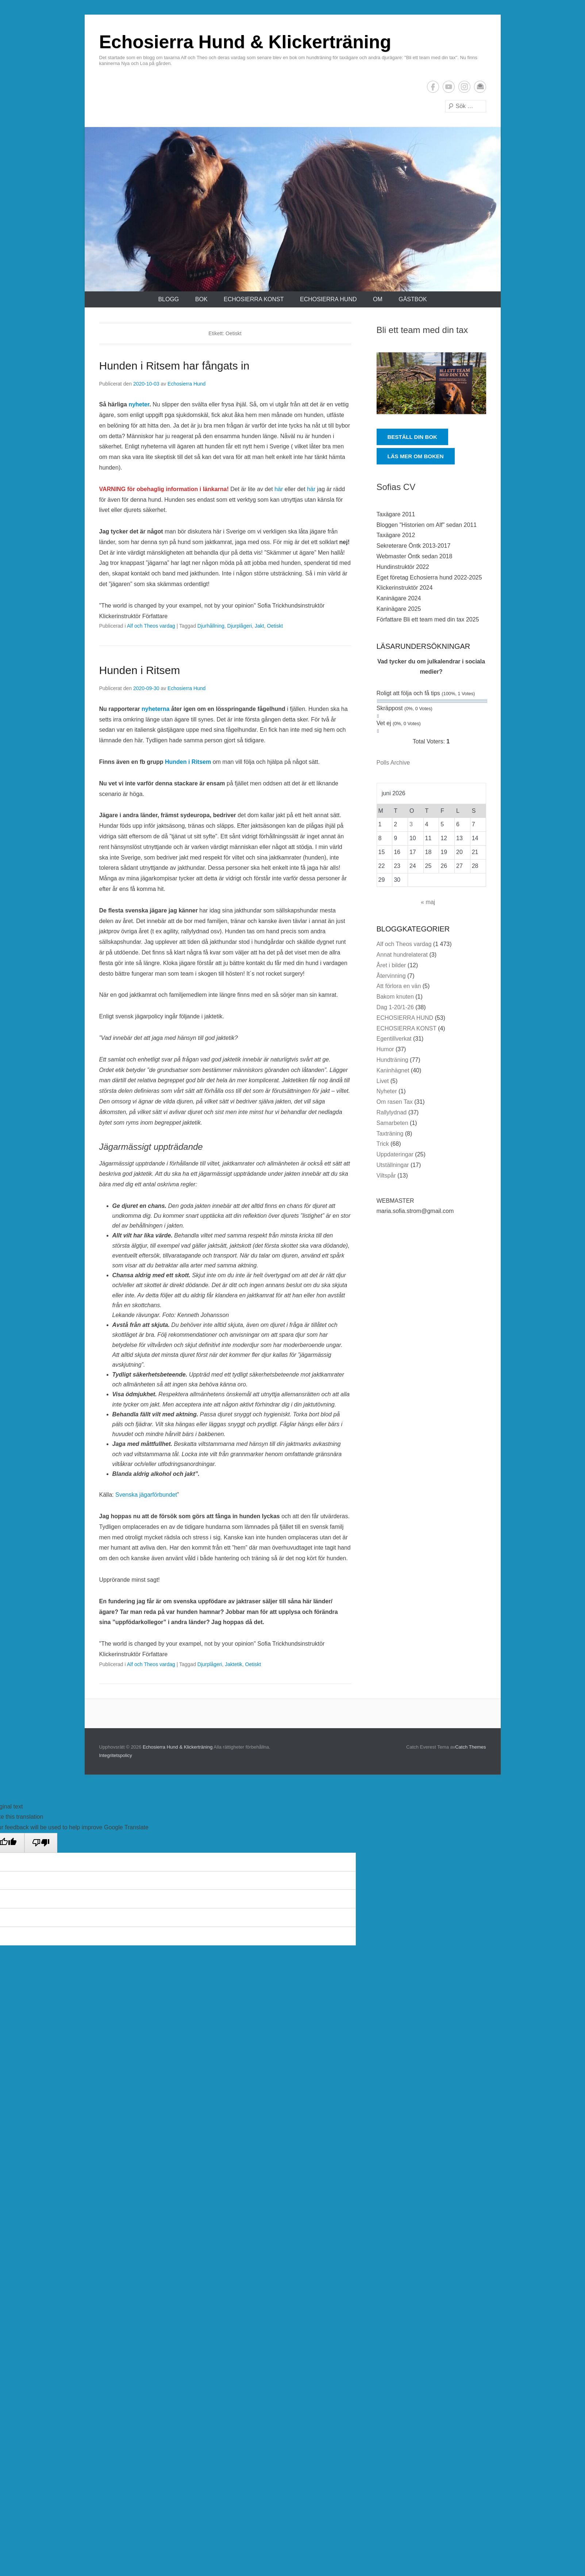 The image size is (585, 2576). What do you see at coordinates (186, 384) in the screenshot?
I see `Echosierra Hund` at bounding box center [186, 384].